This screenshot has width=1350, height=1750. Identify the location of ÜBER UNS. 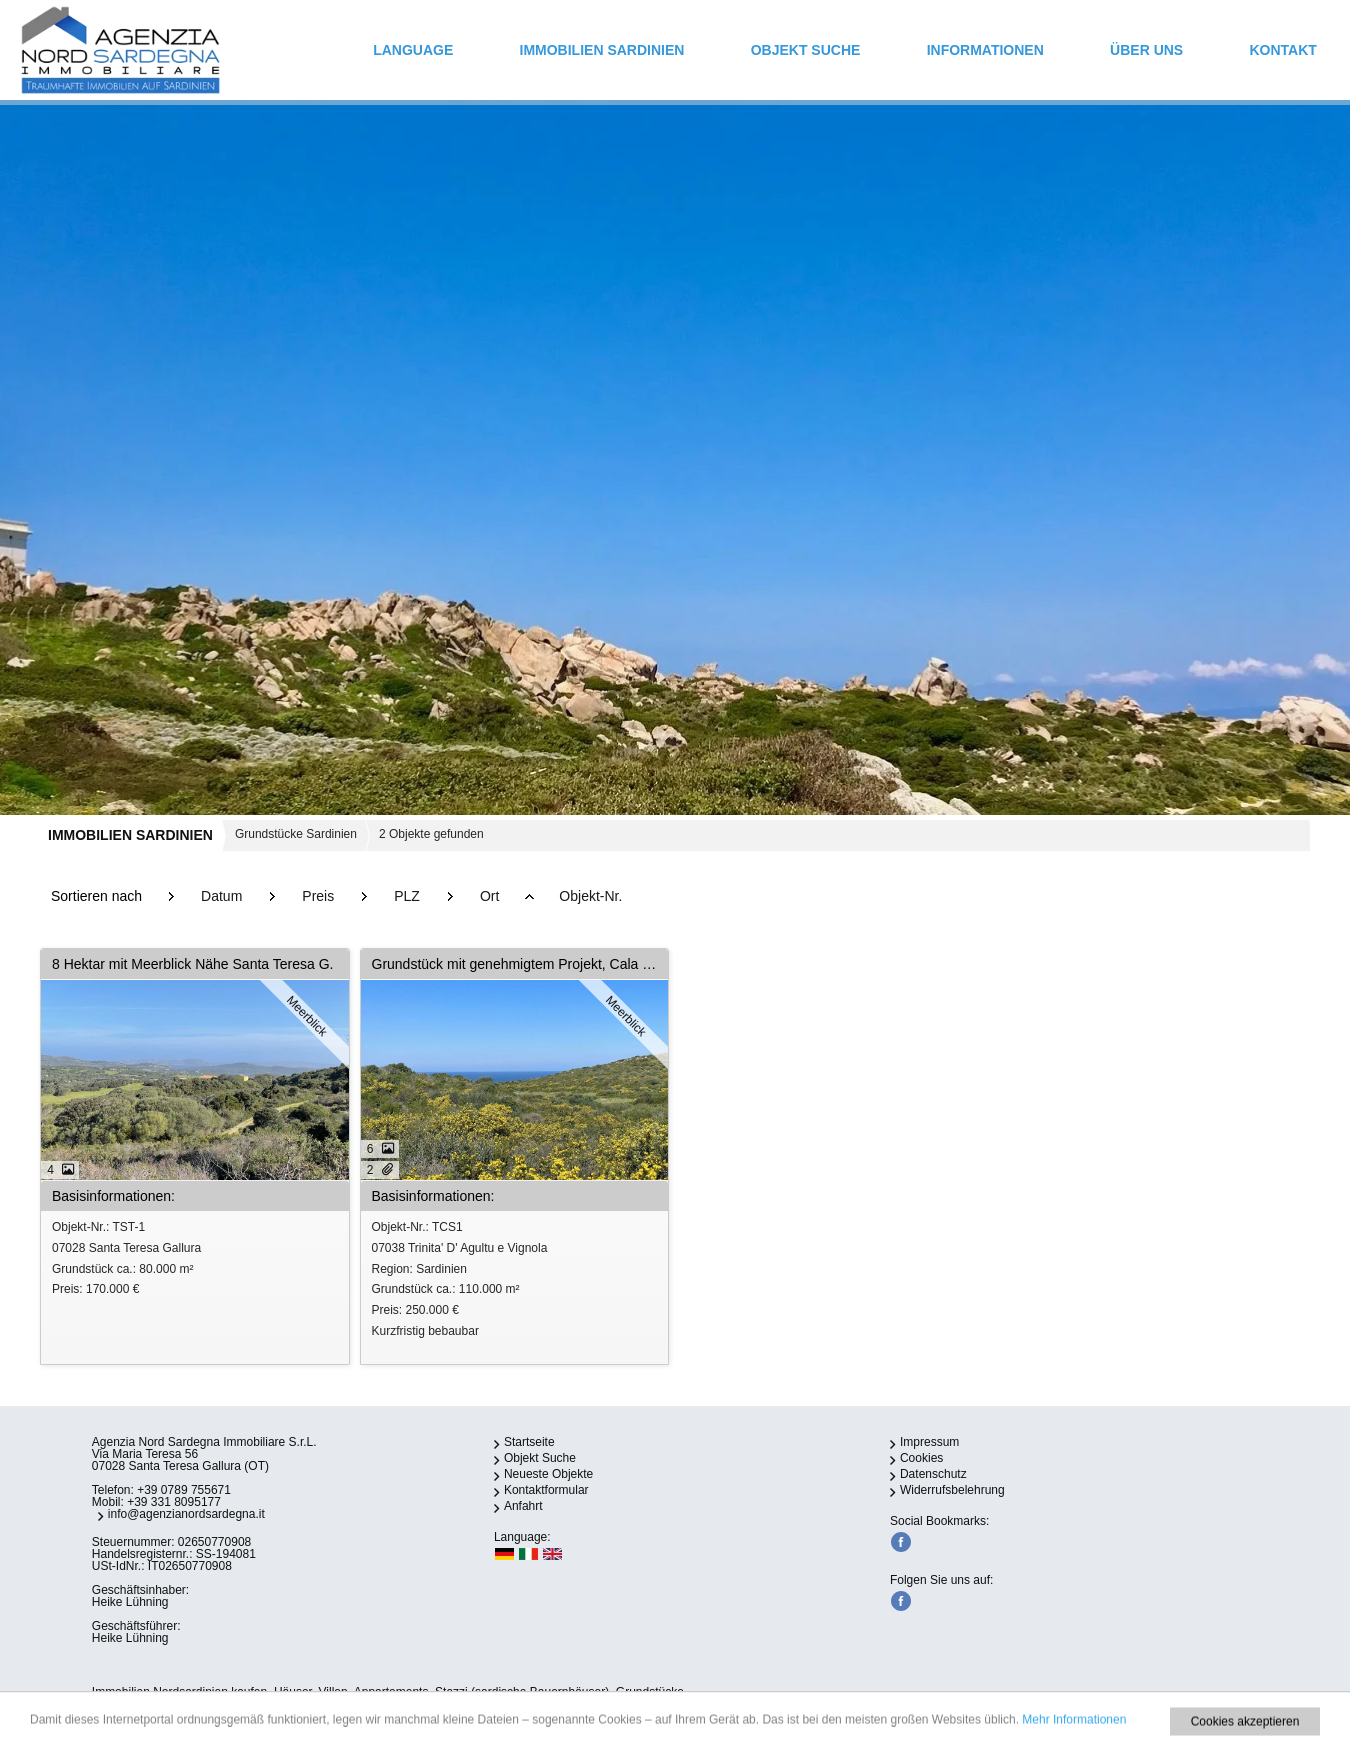
(1146, 50).